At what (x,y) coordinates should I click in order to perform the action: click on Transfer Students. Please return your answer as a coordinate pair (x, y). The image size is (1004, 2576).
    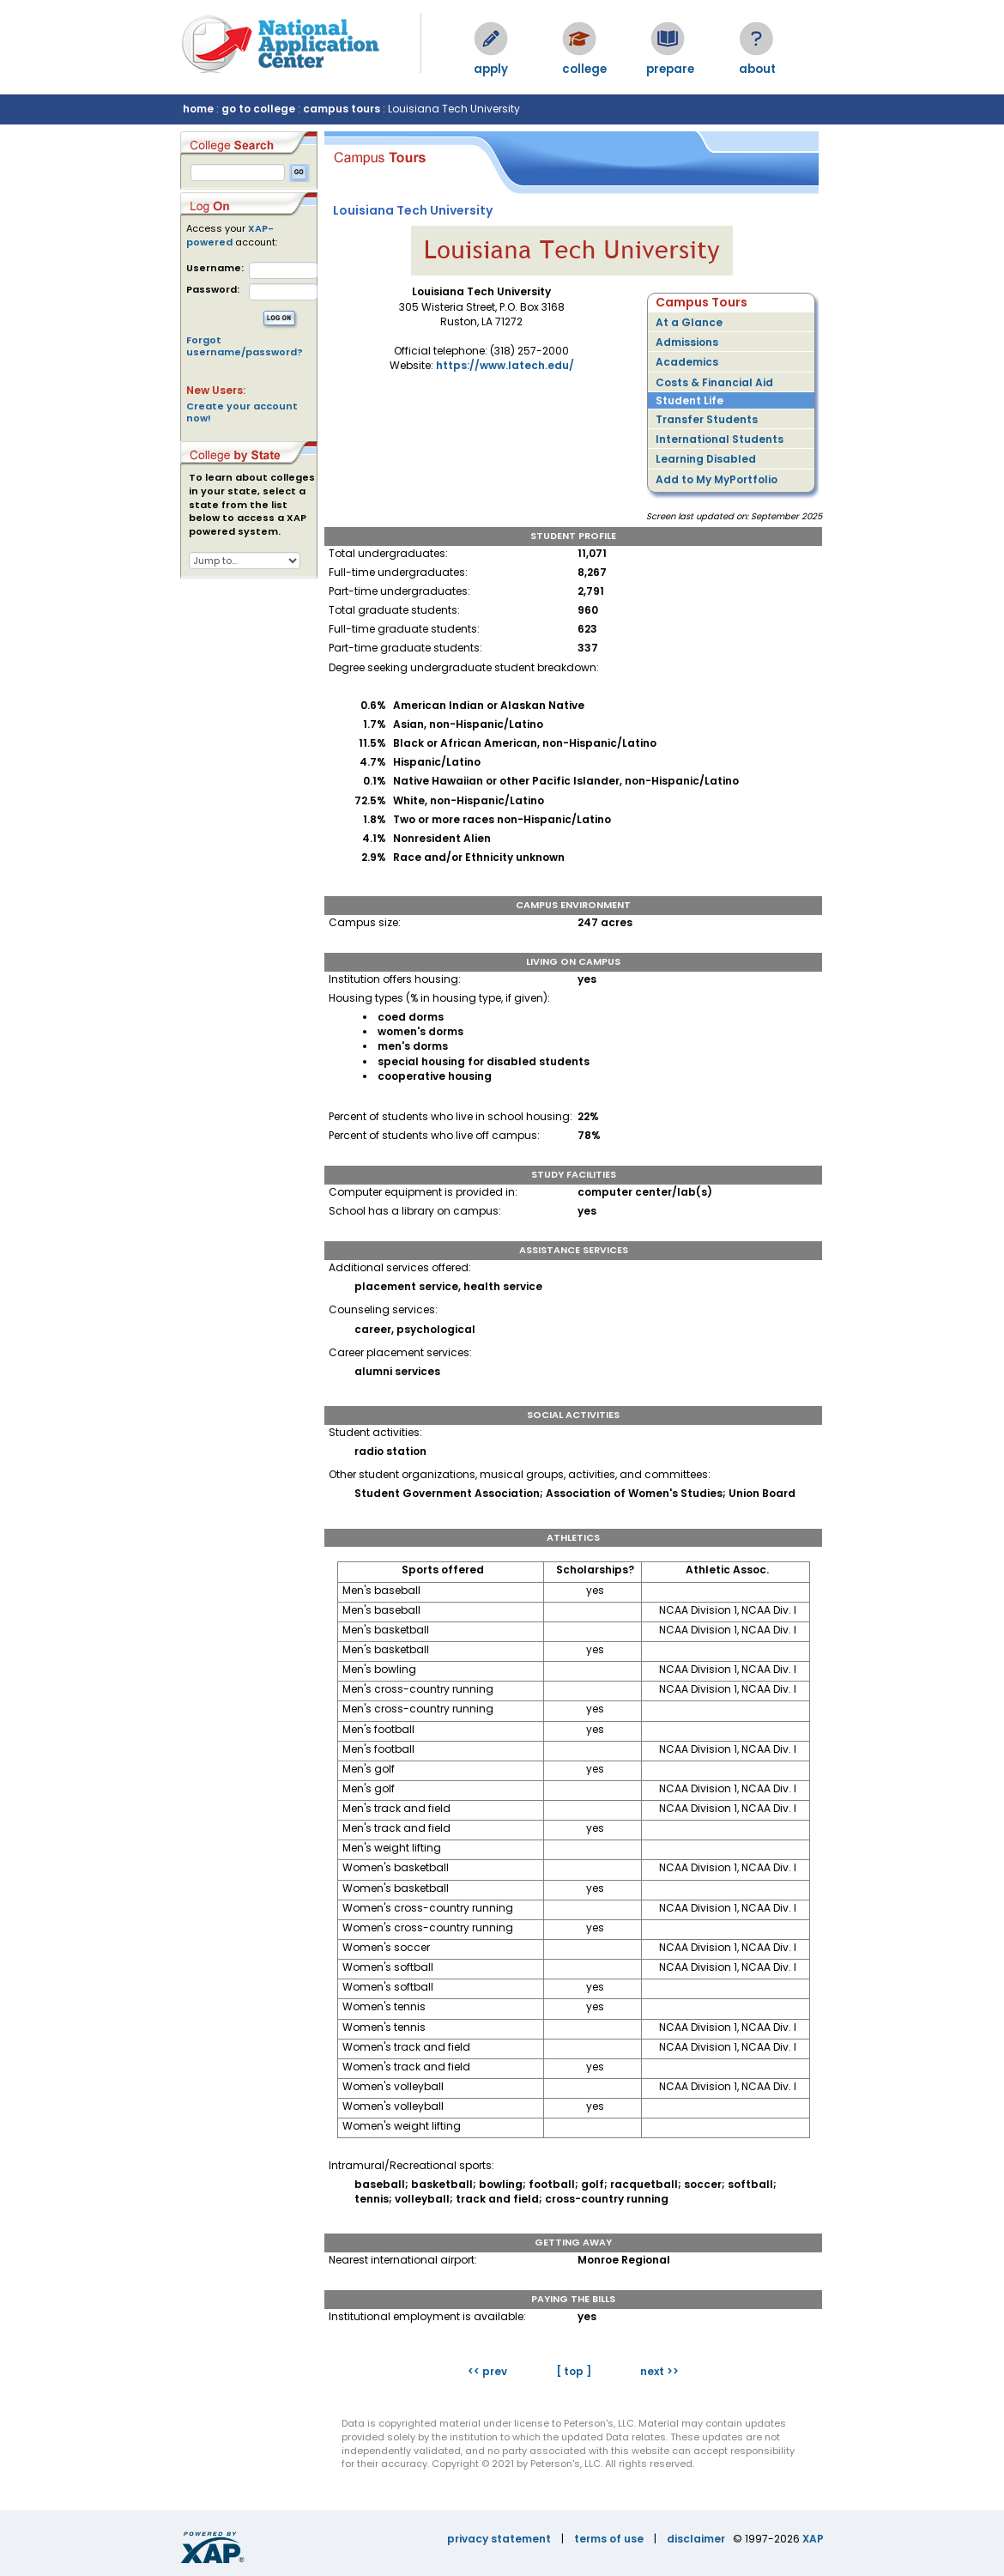
    Looking at the image, I should click on (707, 419).